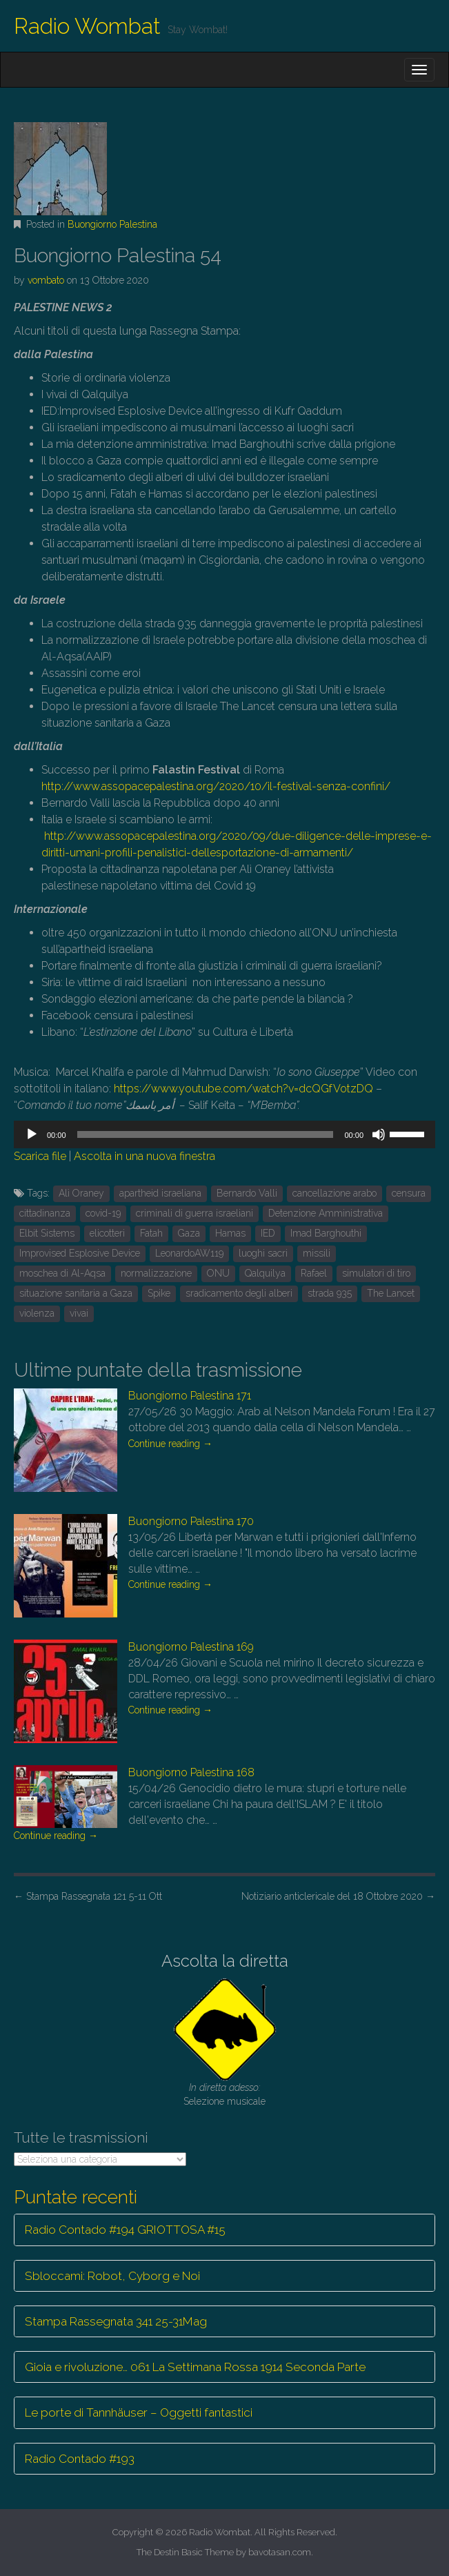  Describe the element at coordinates (279, 2552) in the screenshot. I see `bavotasan.com` at that location.